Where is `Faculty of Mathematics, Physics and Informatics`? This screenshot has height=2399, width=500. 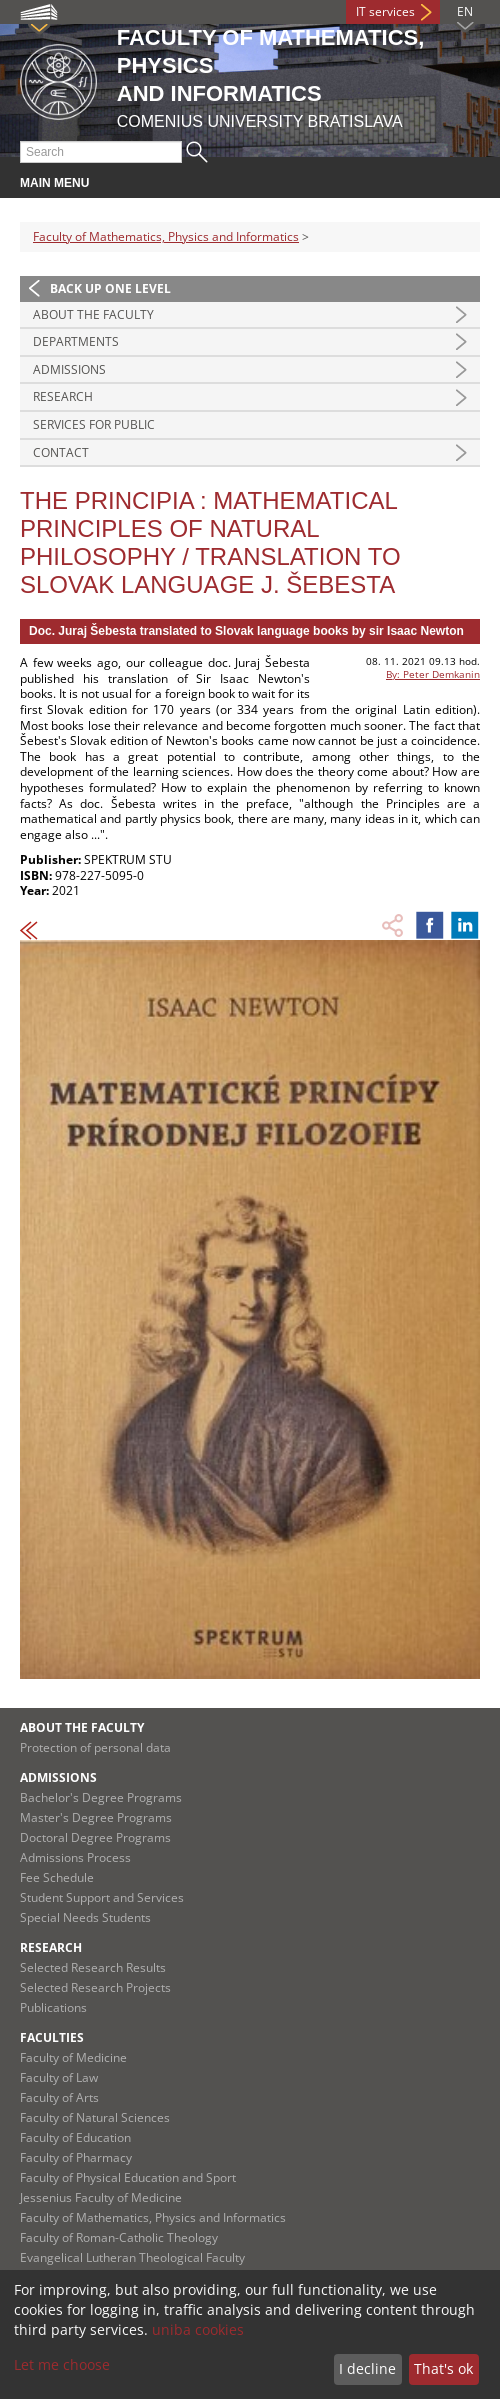 Faculty of Mathematics, Physics and Informatics is located at coordinates (166, 236).